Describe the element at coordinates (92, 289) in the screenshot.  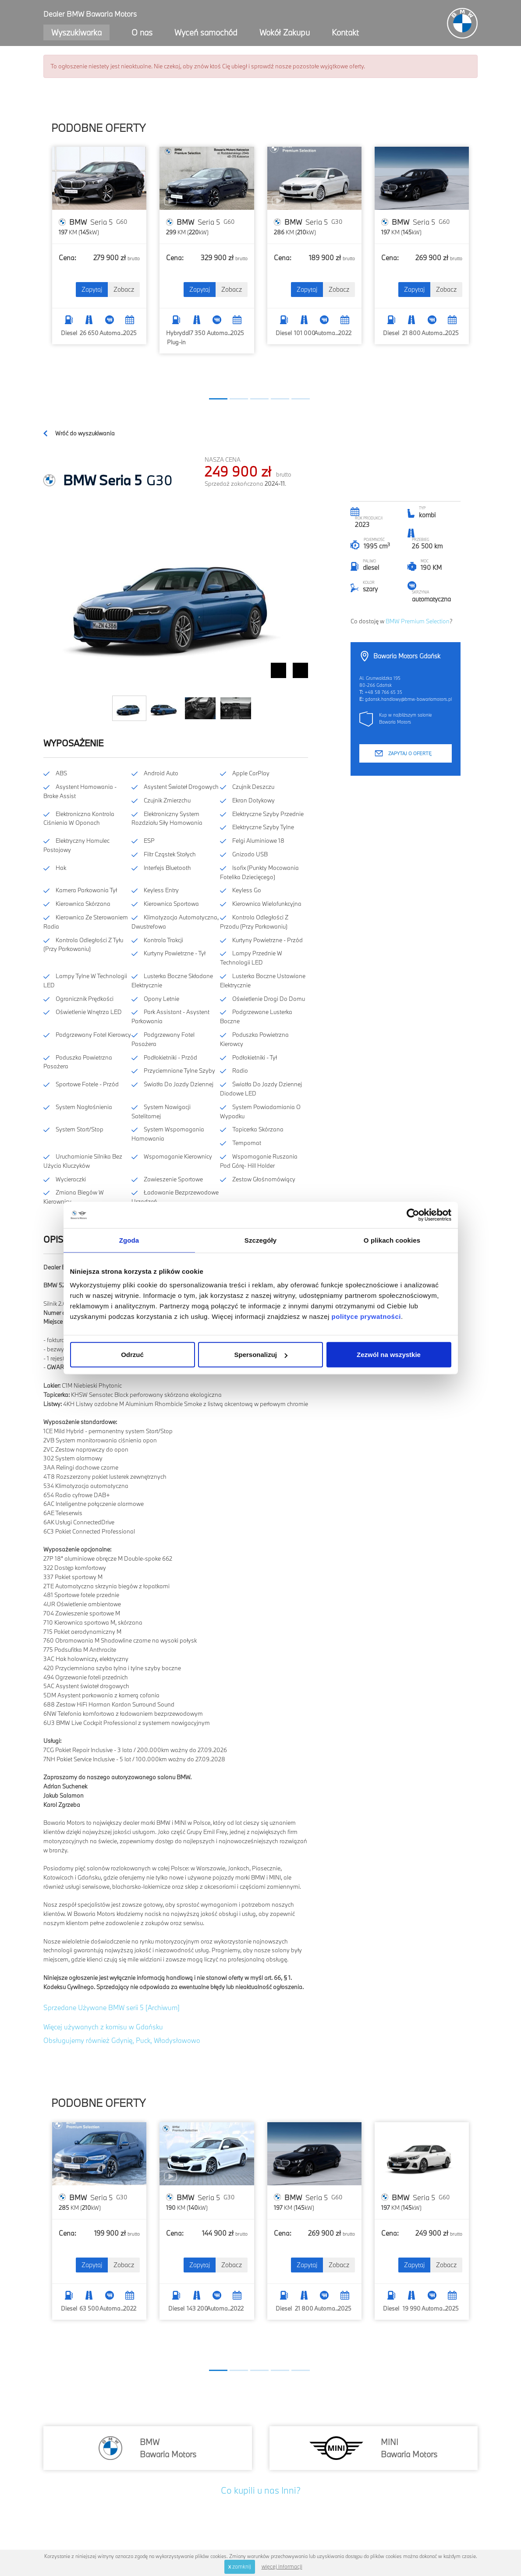
I see `Zapytaj` at that location.